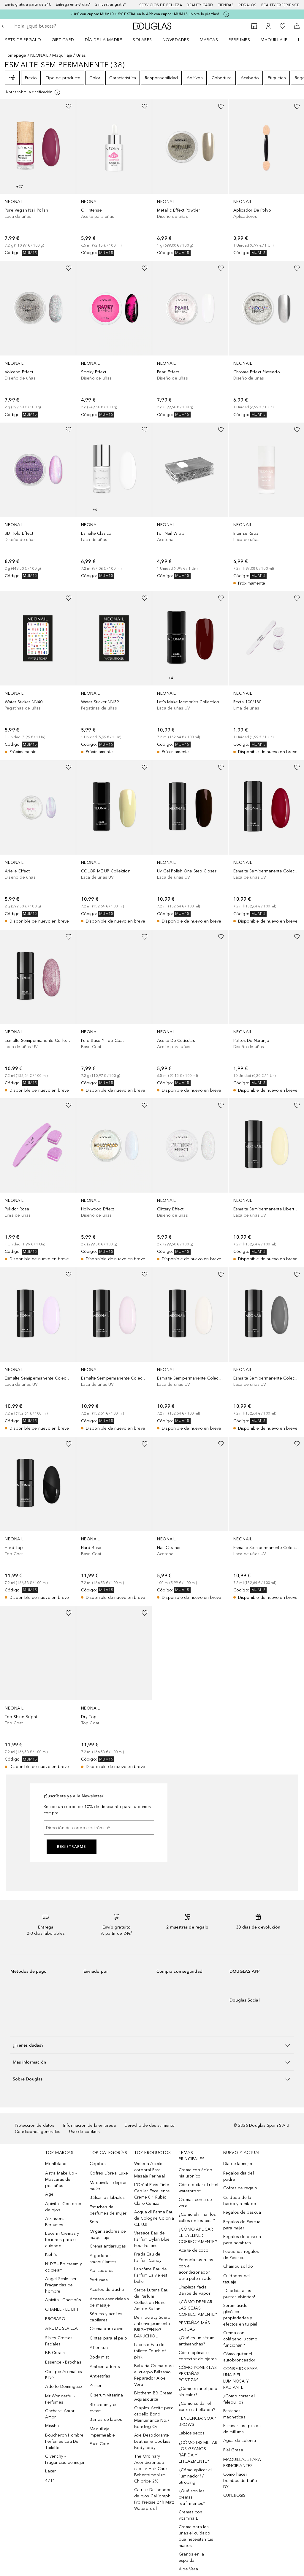 The image size is (304, 2576). What do you see at coordinates (239, 2357) in the screenshot?
I see `Cómo quitar el autobronceador` at bounding box center [239, 2357].